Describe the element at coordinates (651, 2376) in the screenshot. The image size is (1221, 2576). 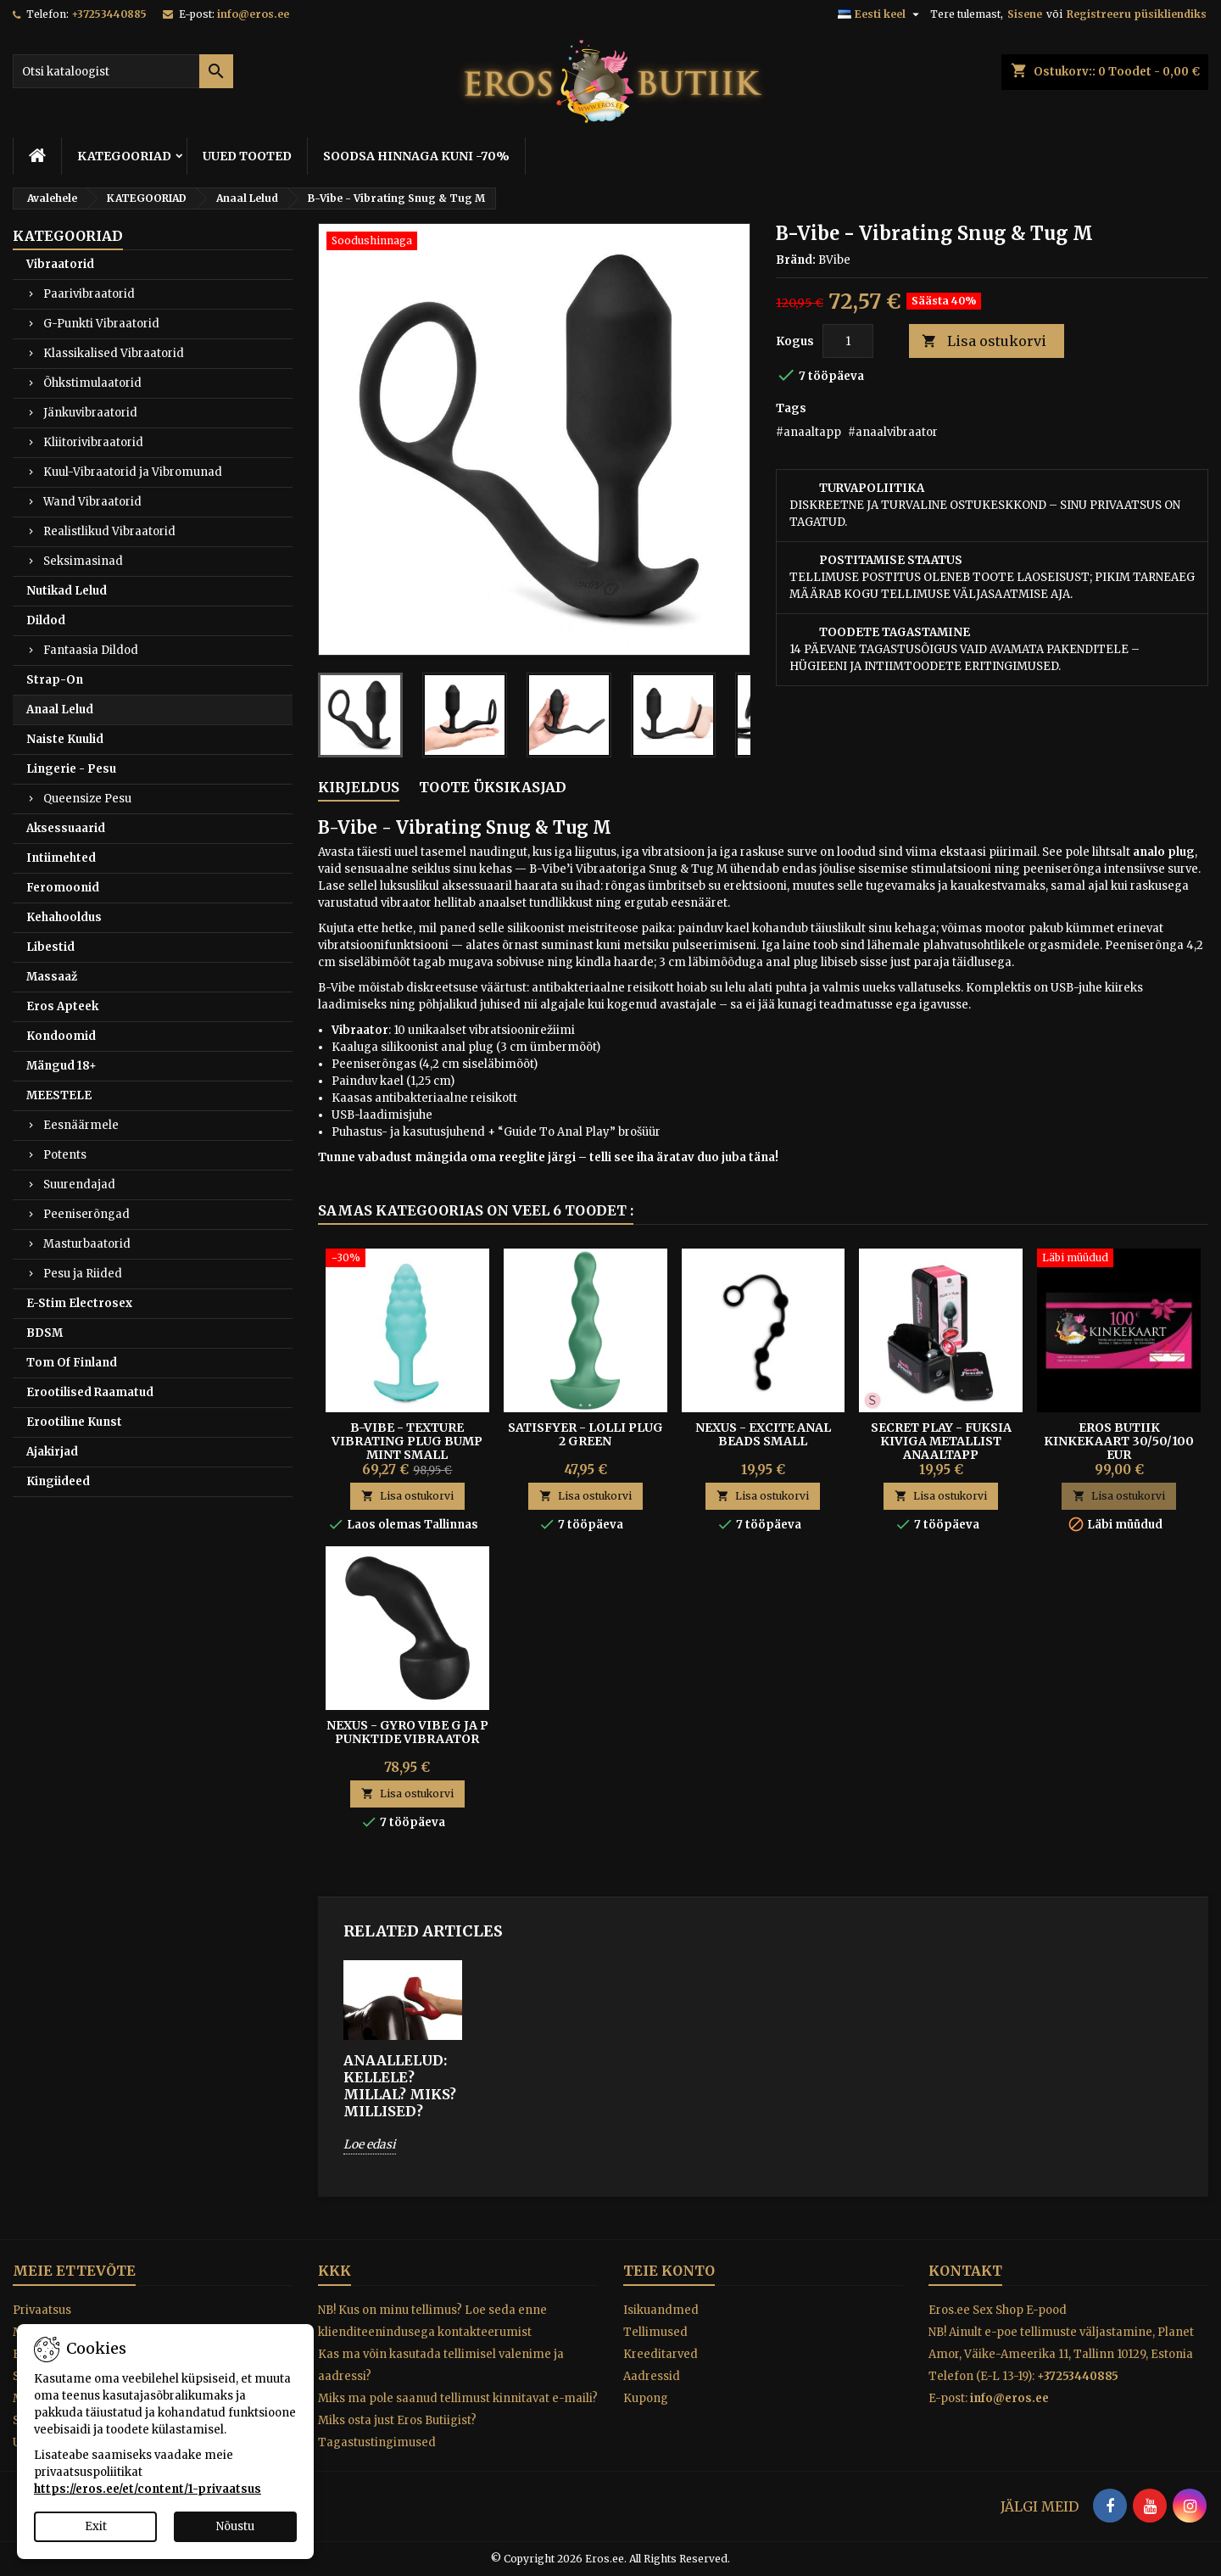
I see `Aadressid` at that location.